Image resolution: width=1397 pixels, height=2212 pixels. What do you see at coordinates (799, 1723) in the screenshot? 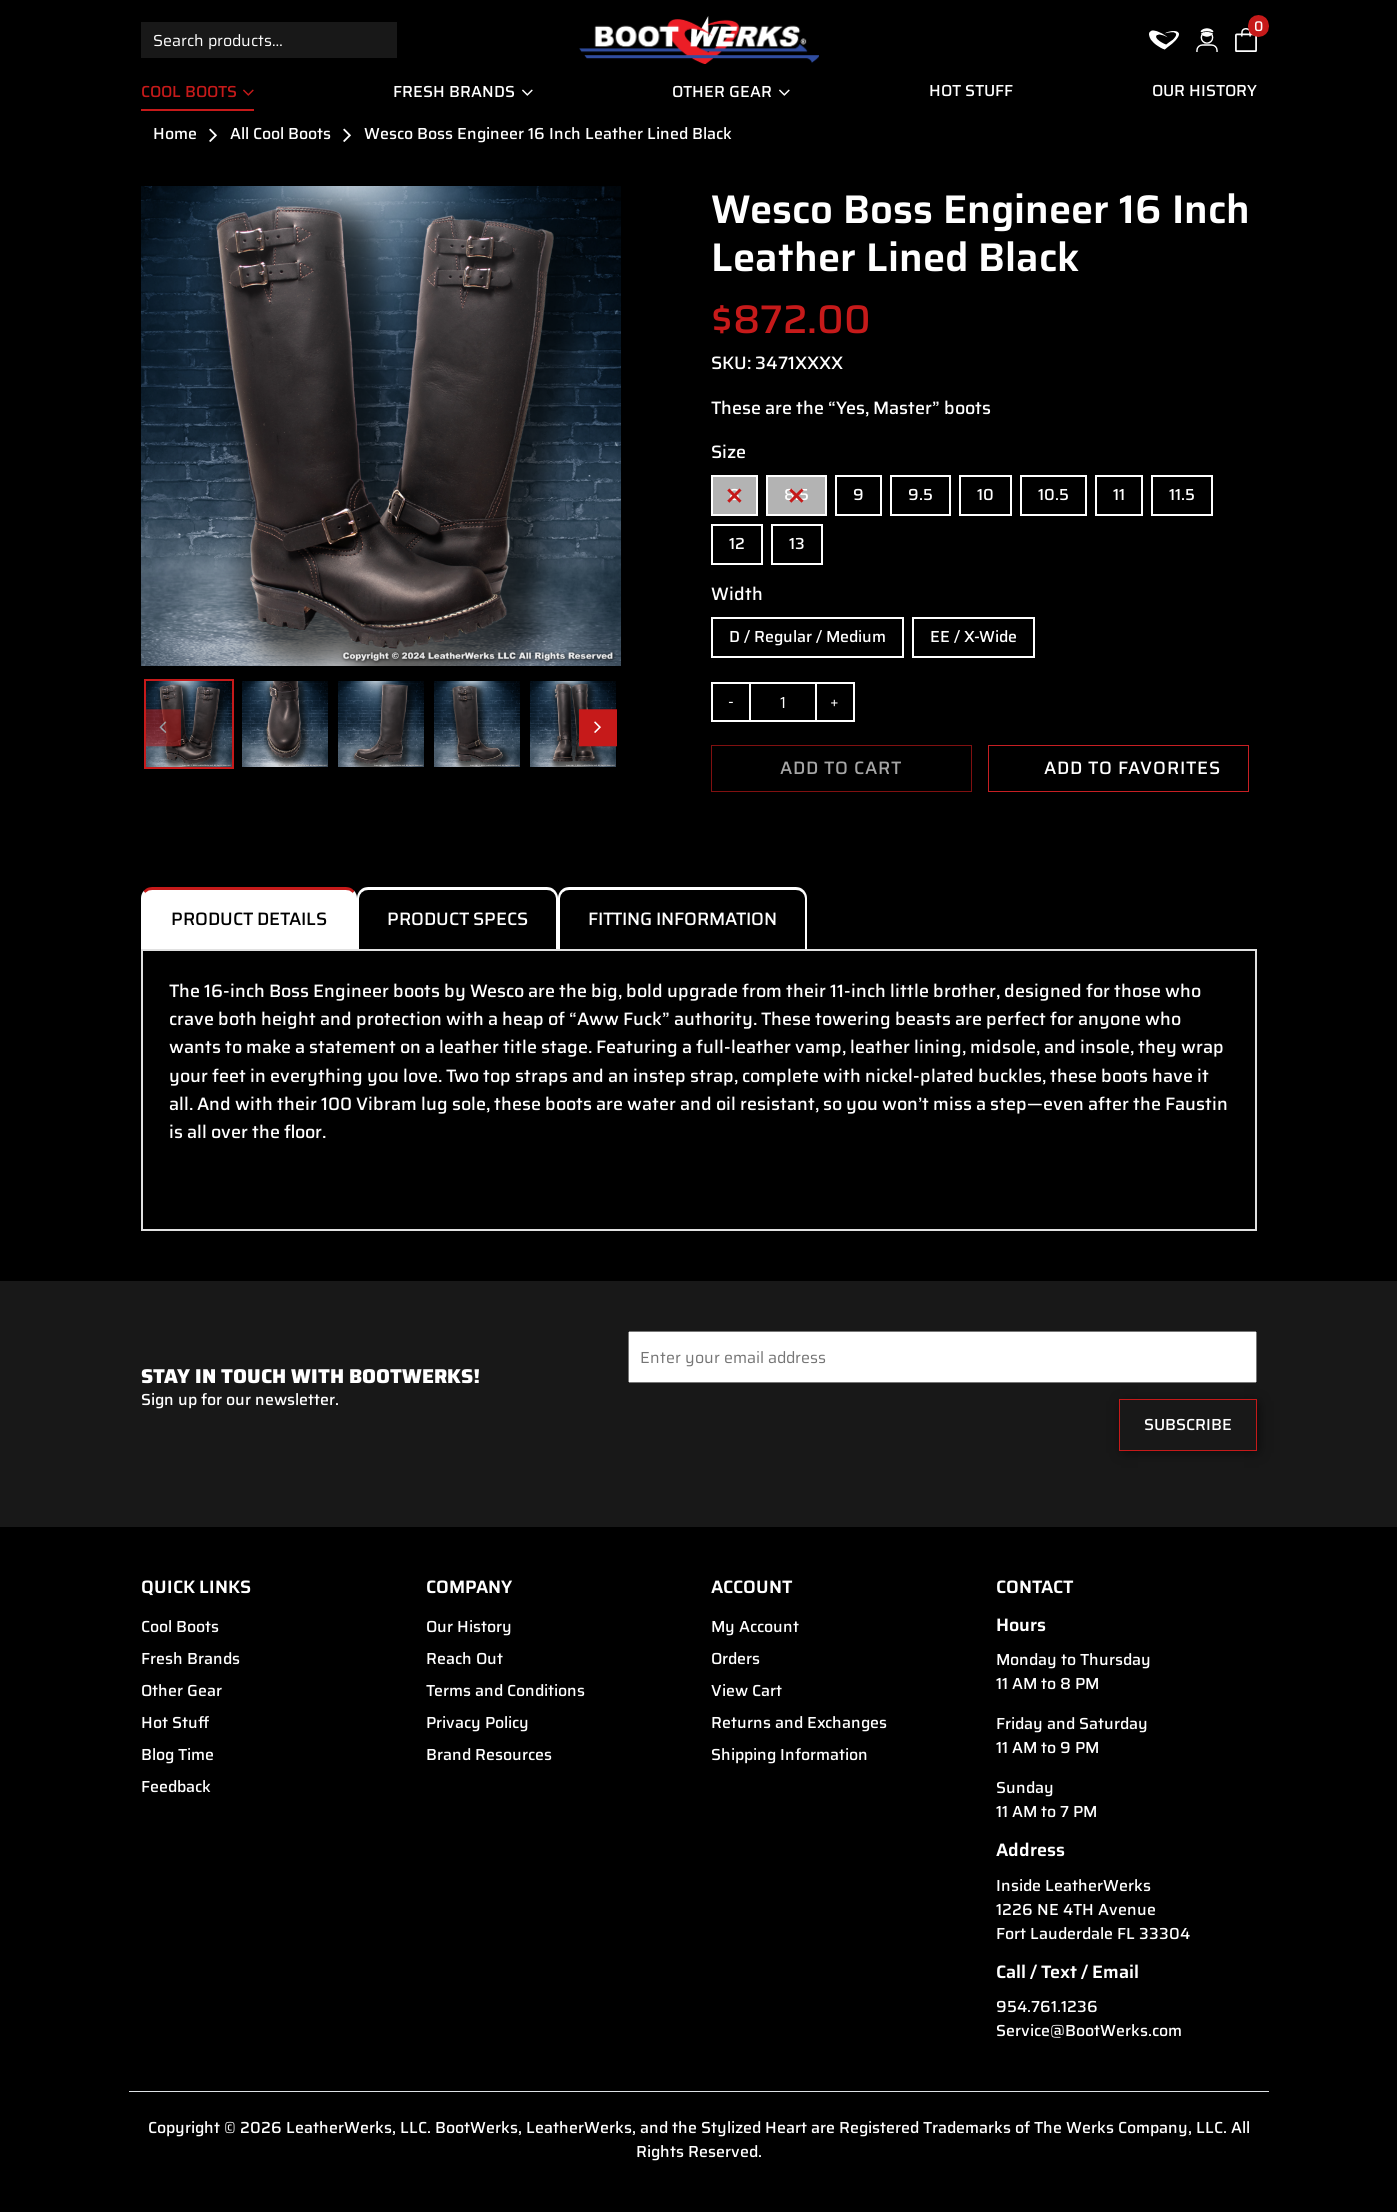
I see `Returns and Exchanges` at bounding box center [799, 1723].